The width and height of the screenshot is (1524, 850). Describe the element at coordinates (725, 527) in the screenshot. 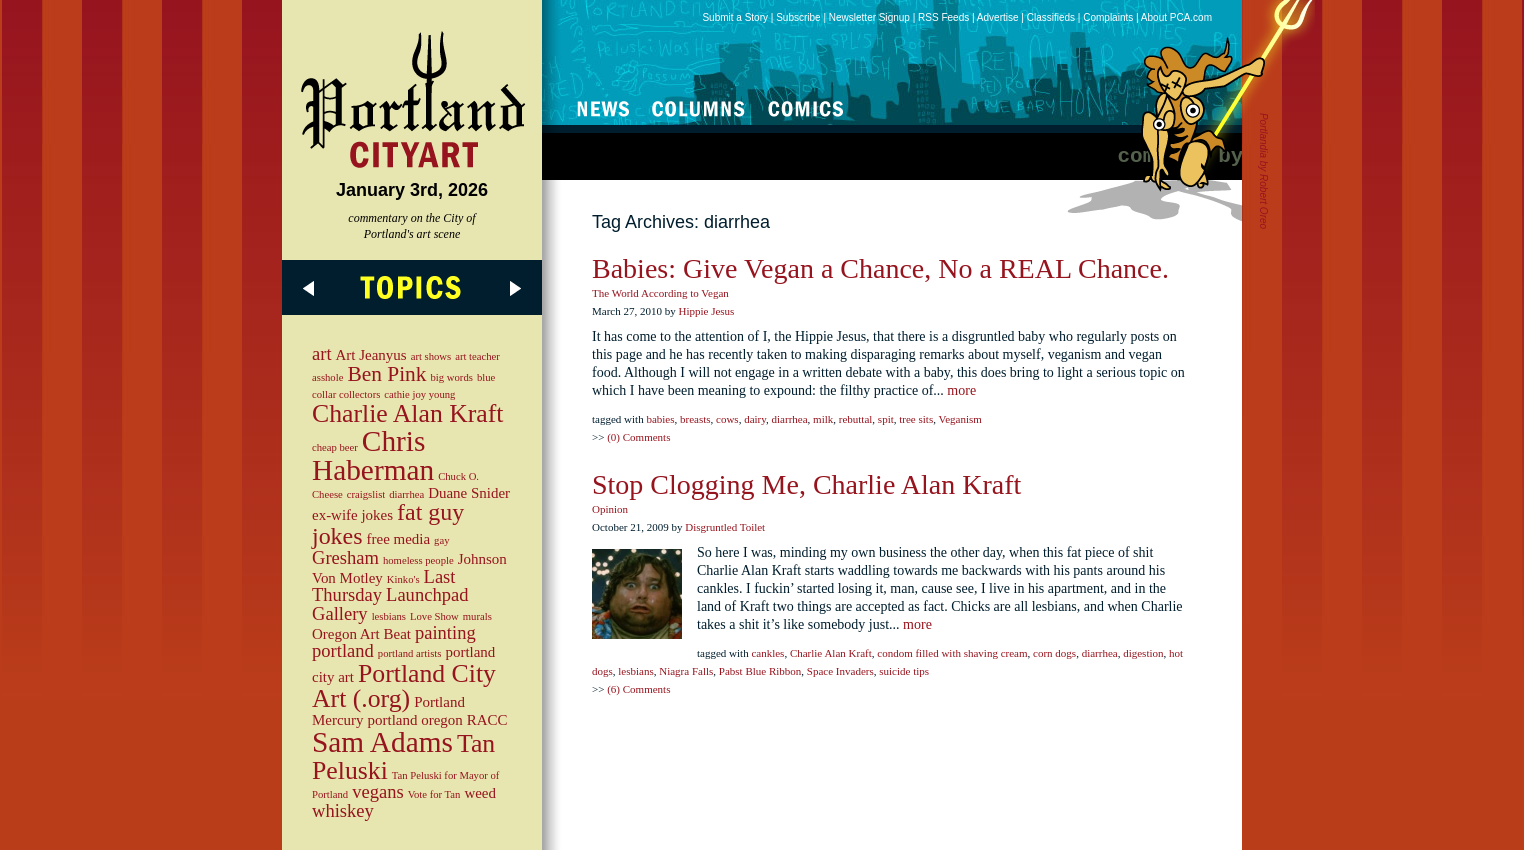

I see `Disgruntled Toilet` at that location.